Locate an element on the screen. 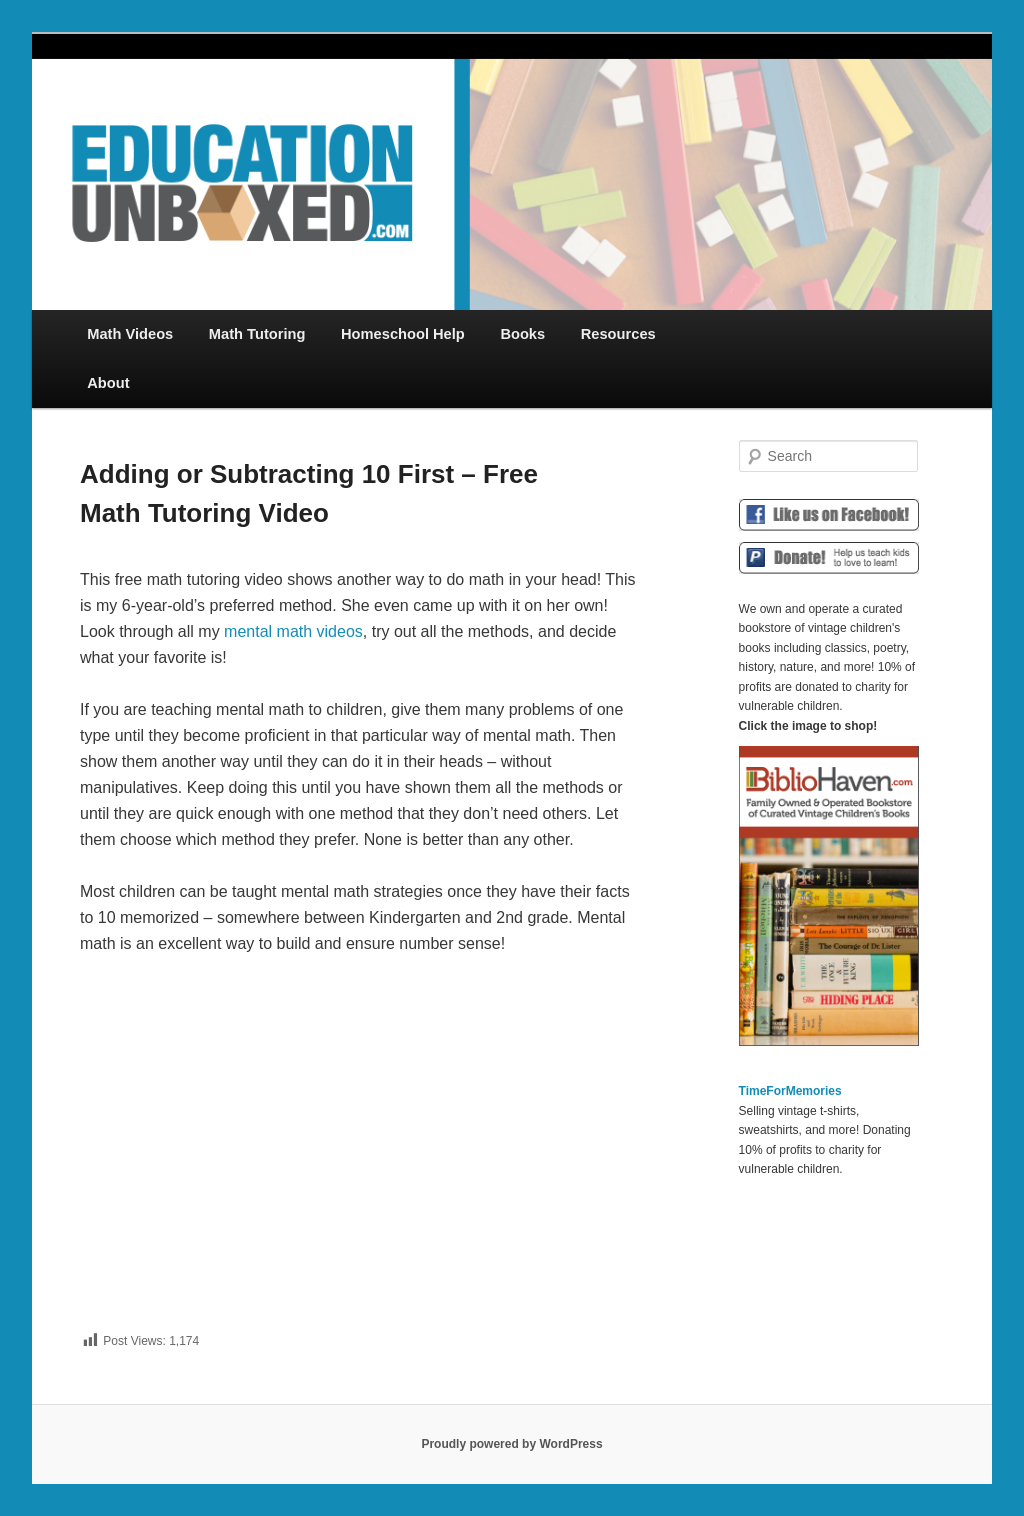 The width and height of the screenshot is (1024, 1516). Resources is located at coordinates (618, 334).